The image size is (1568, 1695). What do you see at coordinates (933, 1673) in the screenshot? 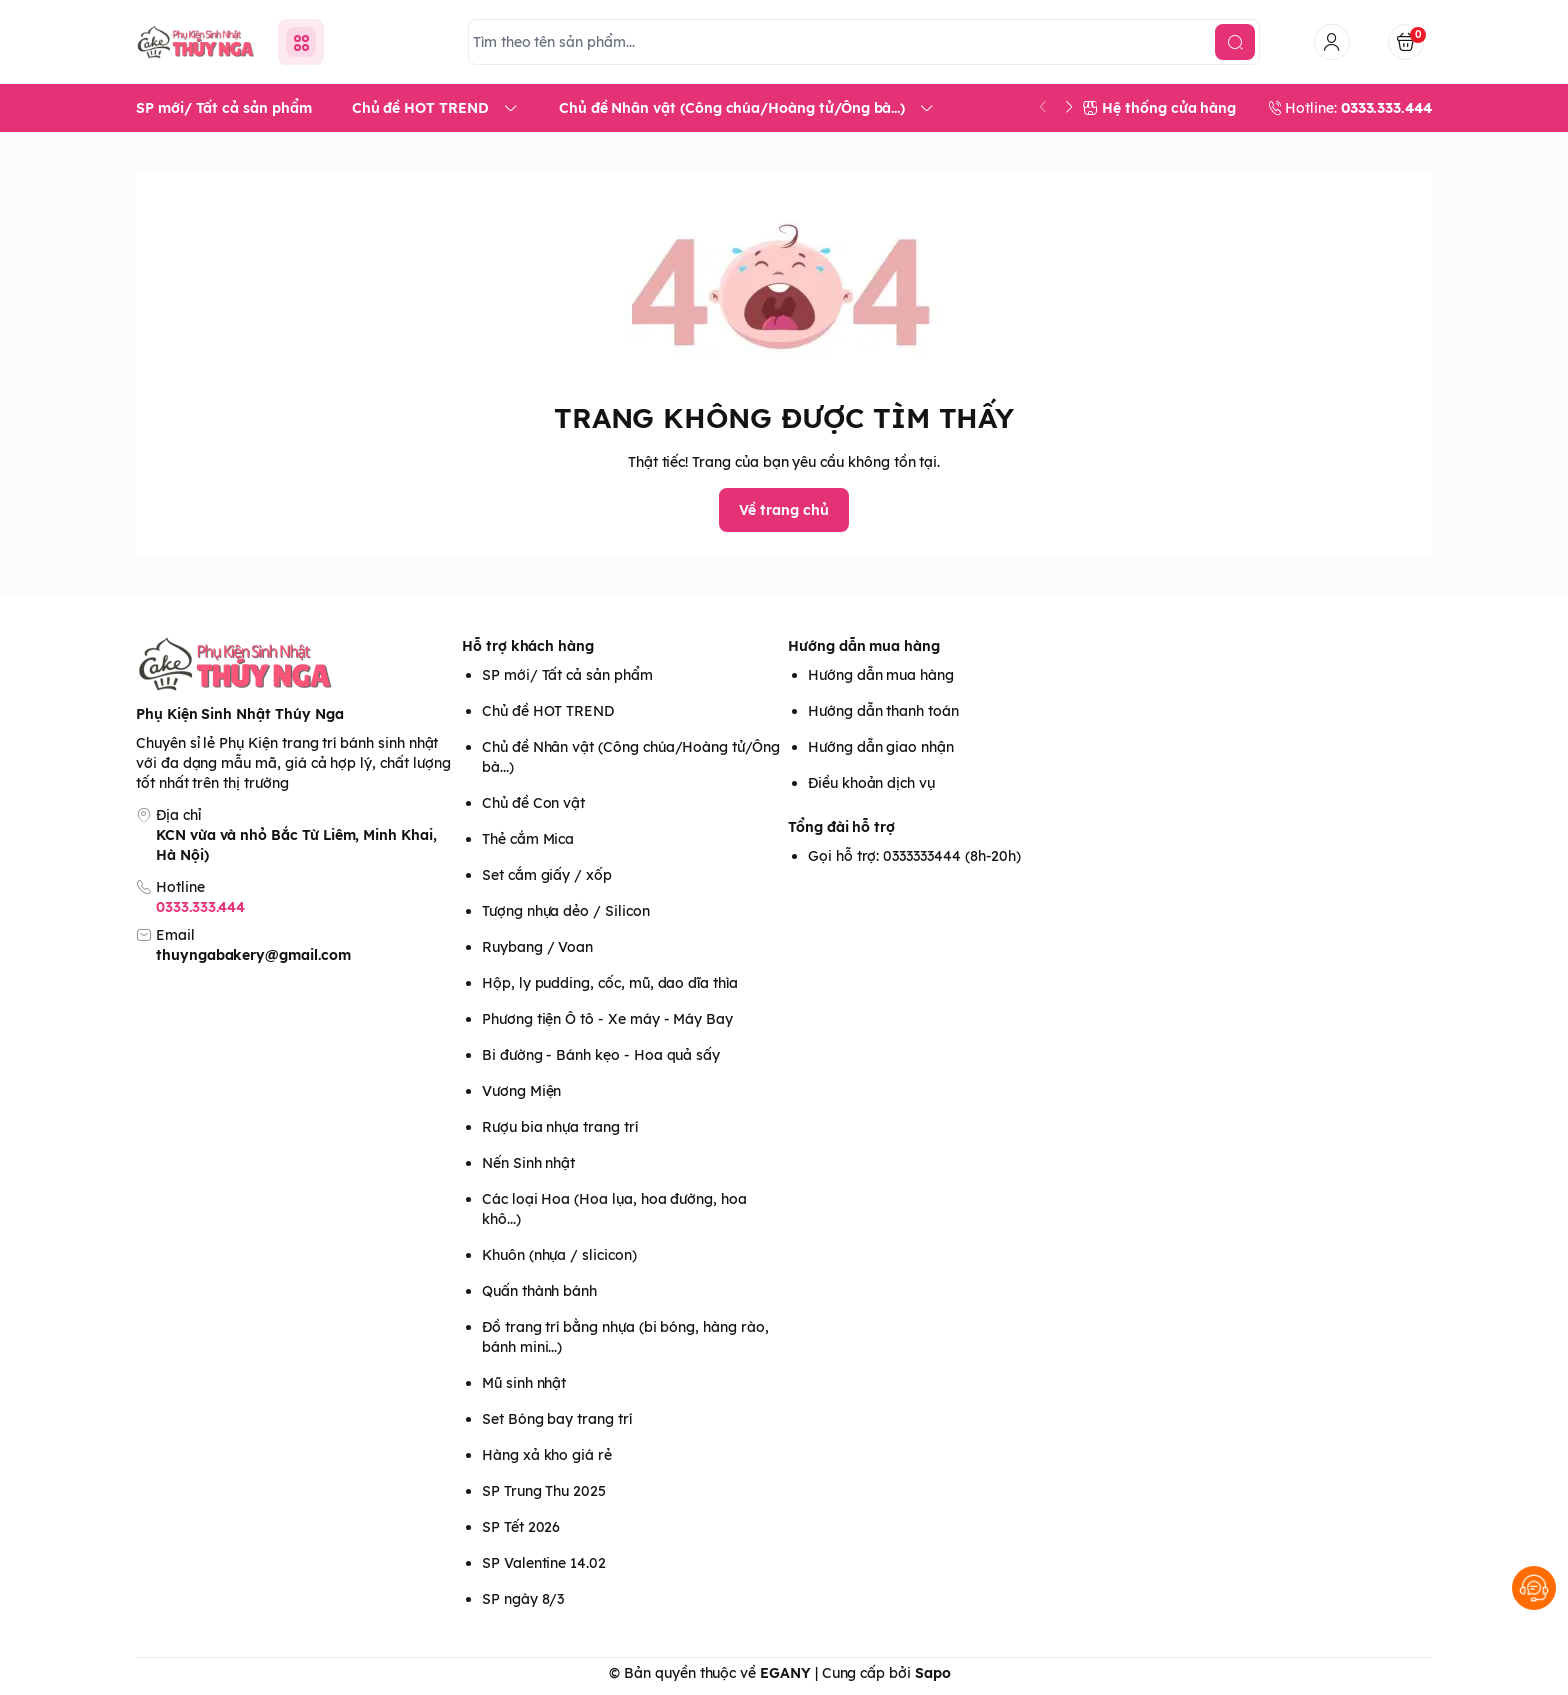
I see `Sapo` at bounding box center [933, 1673].